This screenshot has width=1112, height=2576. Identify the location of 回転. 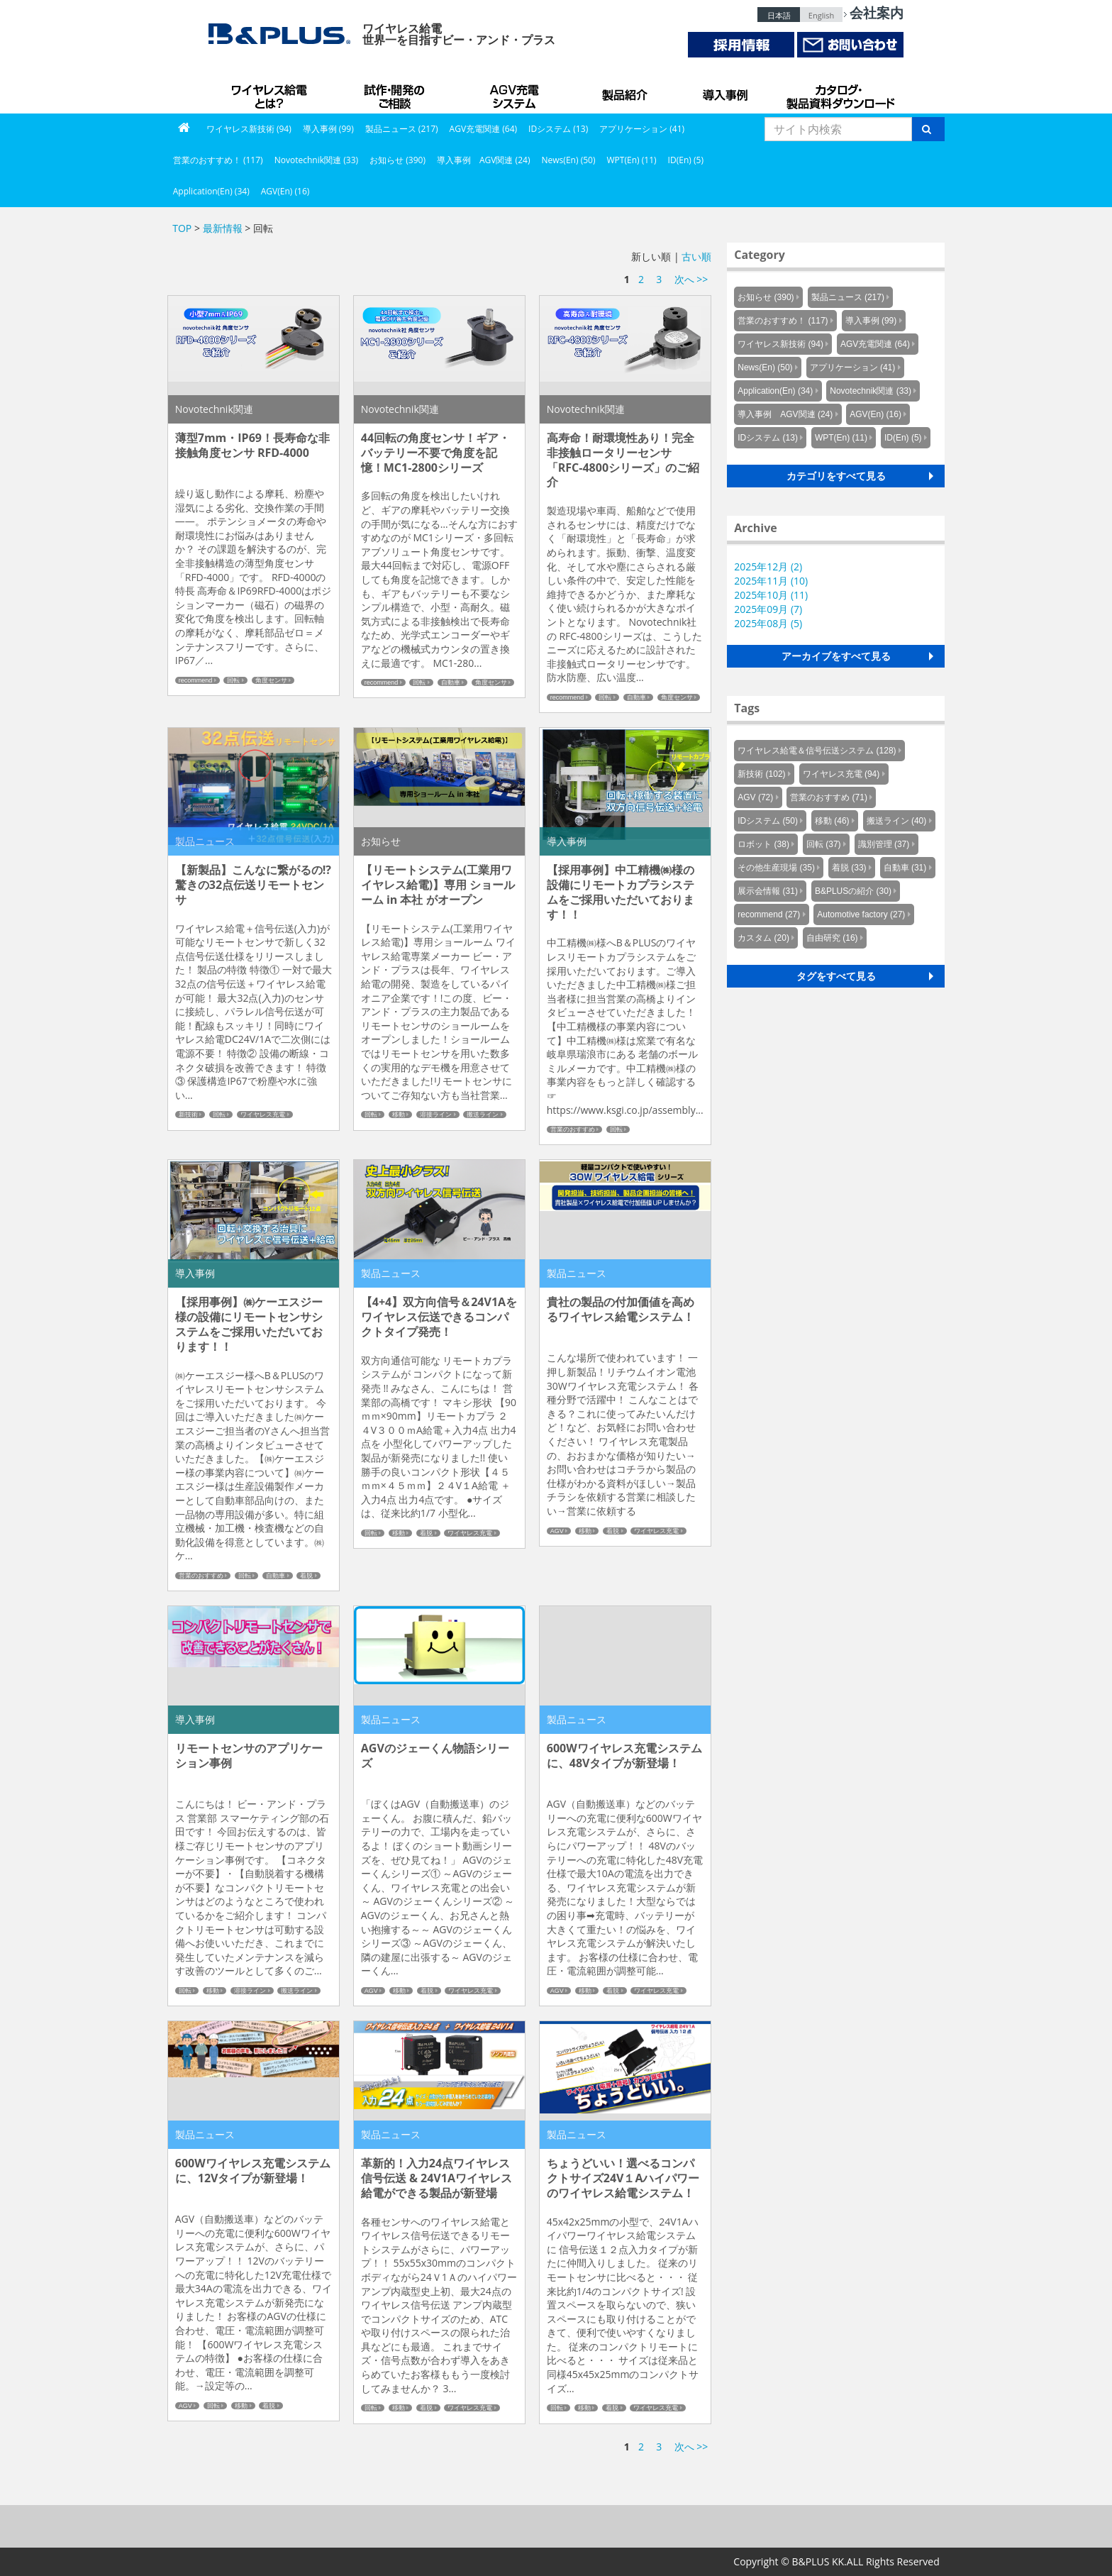
(233, 680).